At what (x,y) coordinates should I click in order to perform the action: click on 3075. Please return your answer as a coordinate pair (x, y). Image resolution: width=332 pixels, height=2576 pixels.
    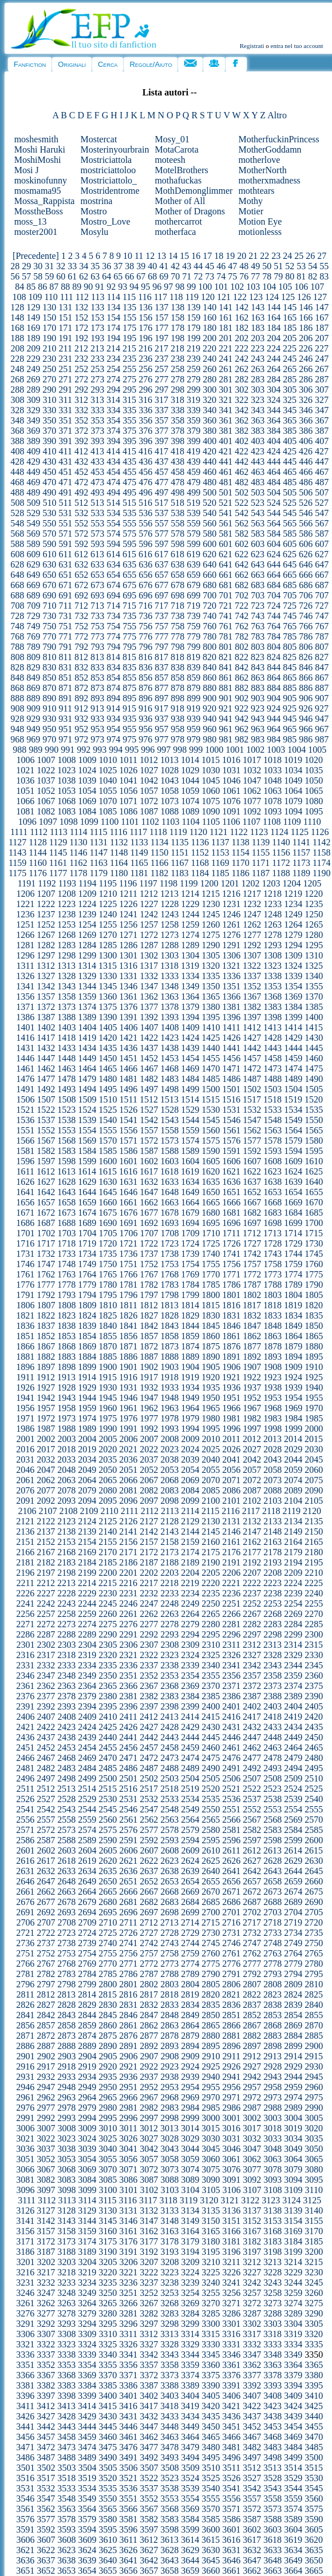
    Looking at the image, I should click on (210, 2169).